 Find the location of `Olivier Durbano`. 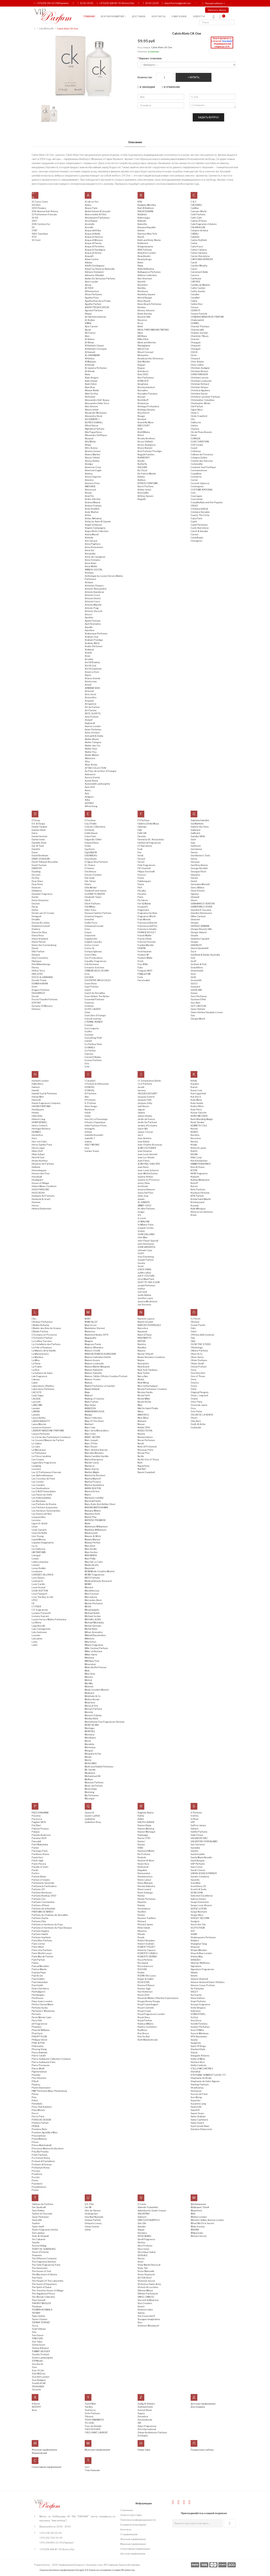

Olivier Durbano is located at coordinates (199, 1360).